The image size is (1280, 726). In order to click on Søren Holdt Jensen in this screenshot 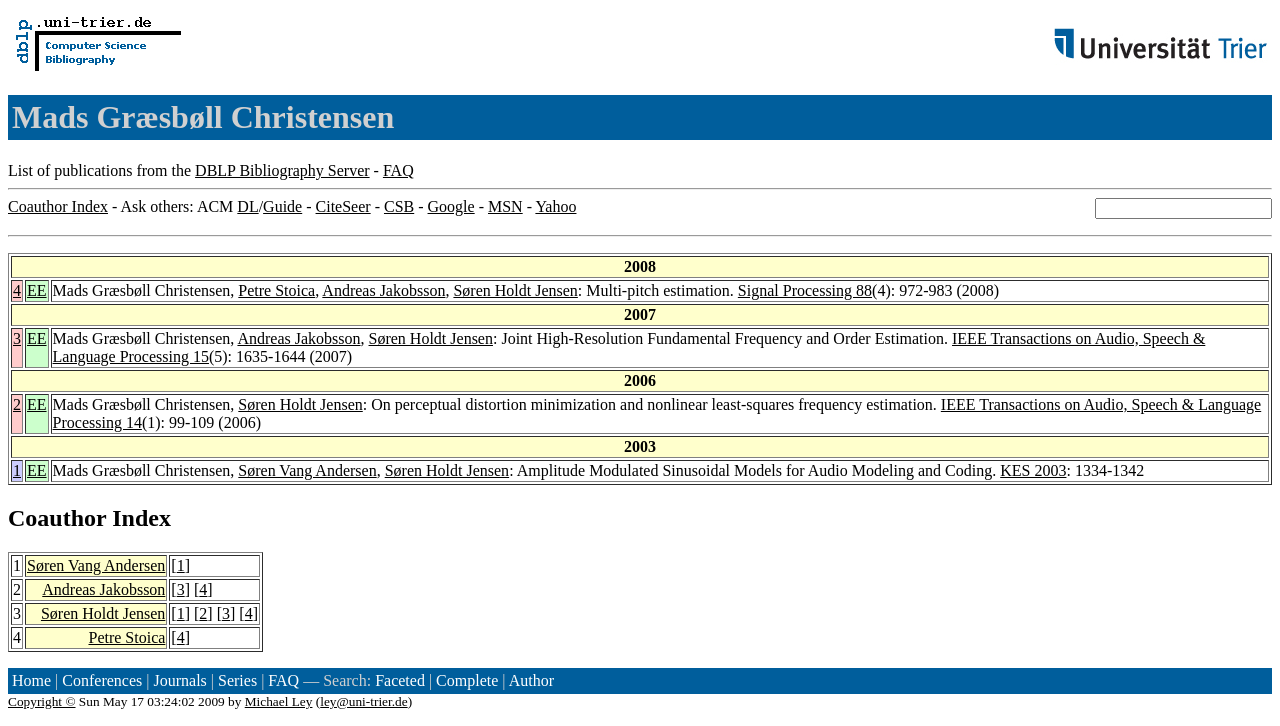, I will do `click(515, 290)`.